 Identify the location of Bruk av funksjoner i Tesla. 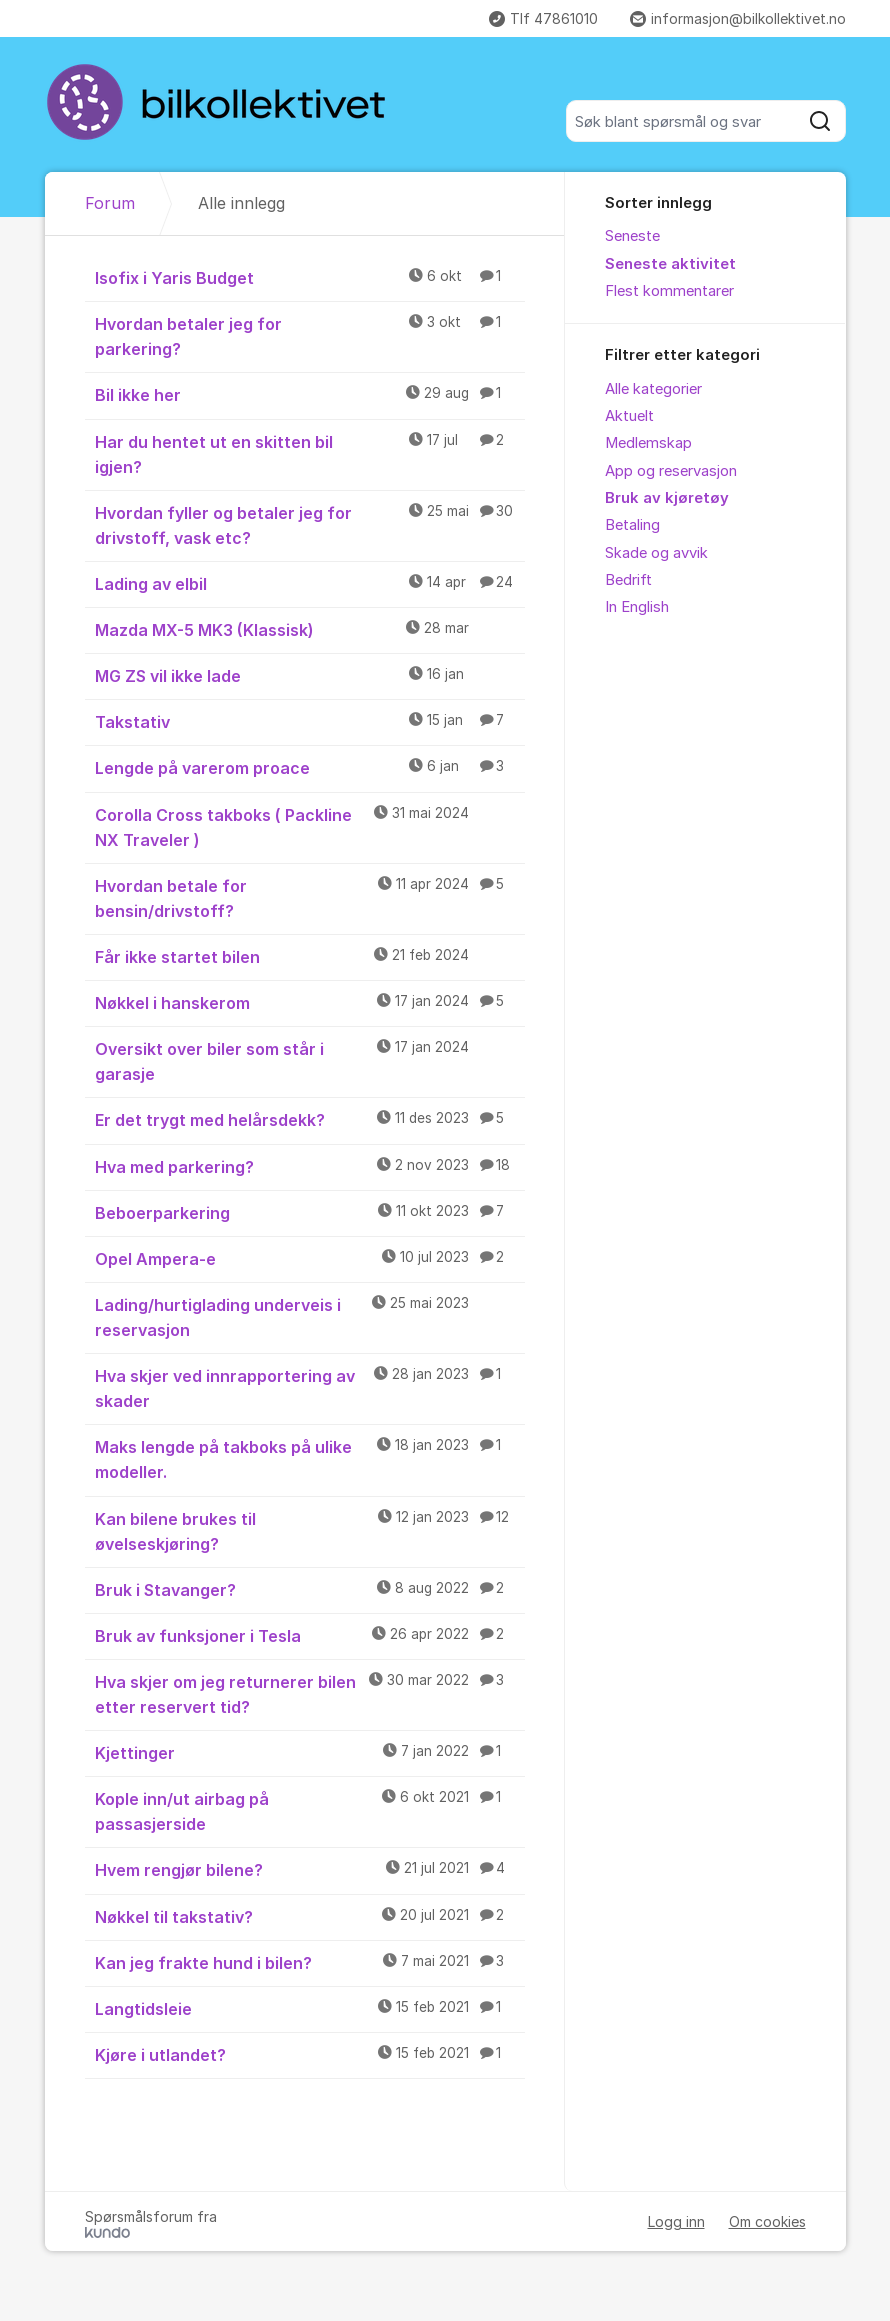
(310, 1635).